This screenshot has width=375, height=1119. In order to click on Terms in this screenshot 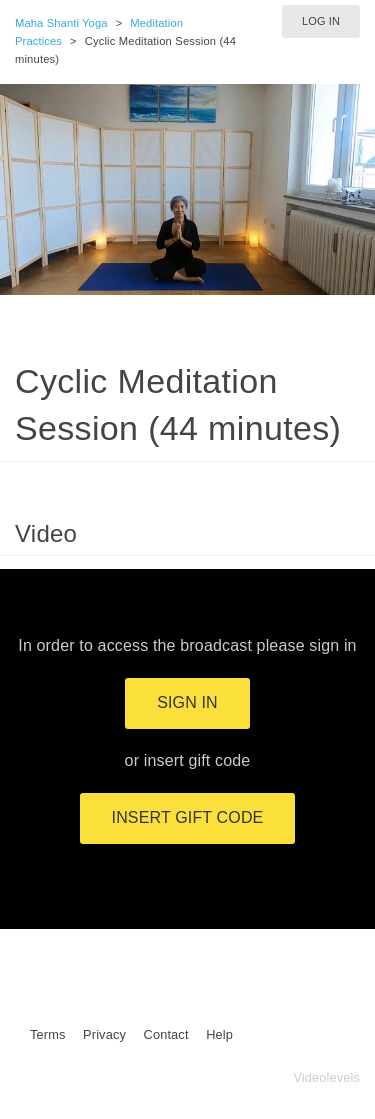, I will do `click(47, 1034)`.